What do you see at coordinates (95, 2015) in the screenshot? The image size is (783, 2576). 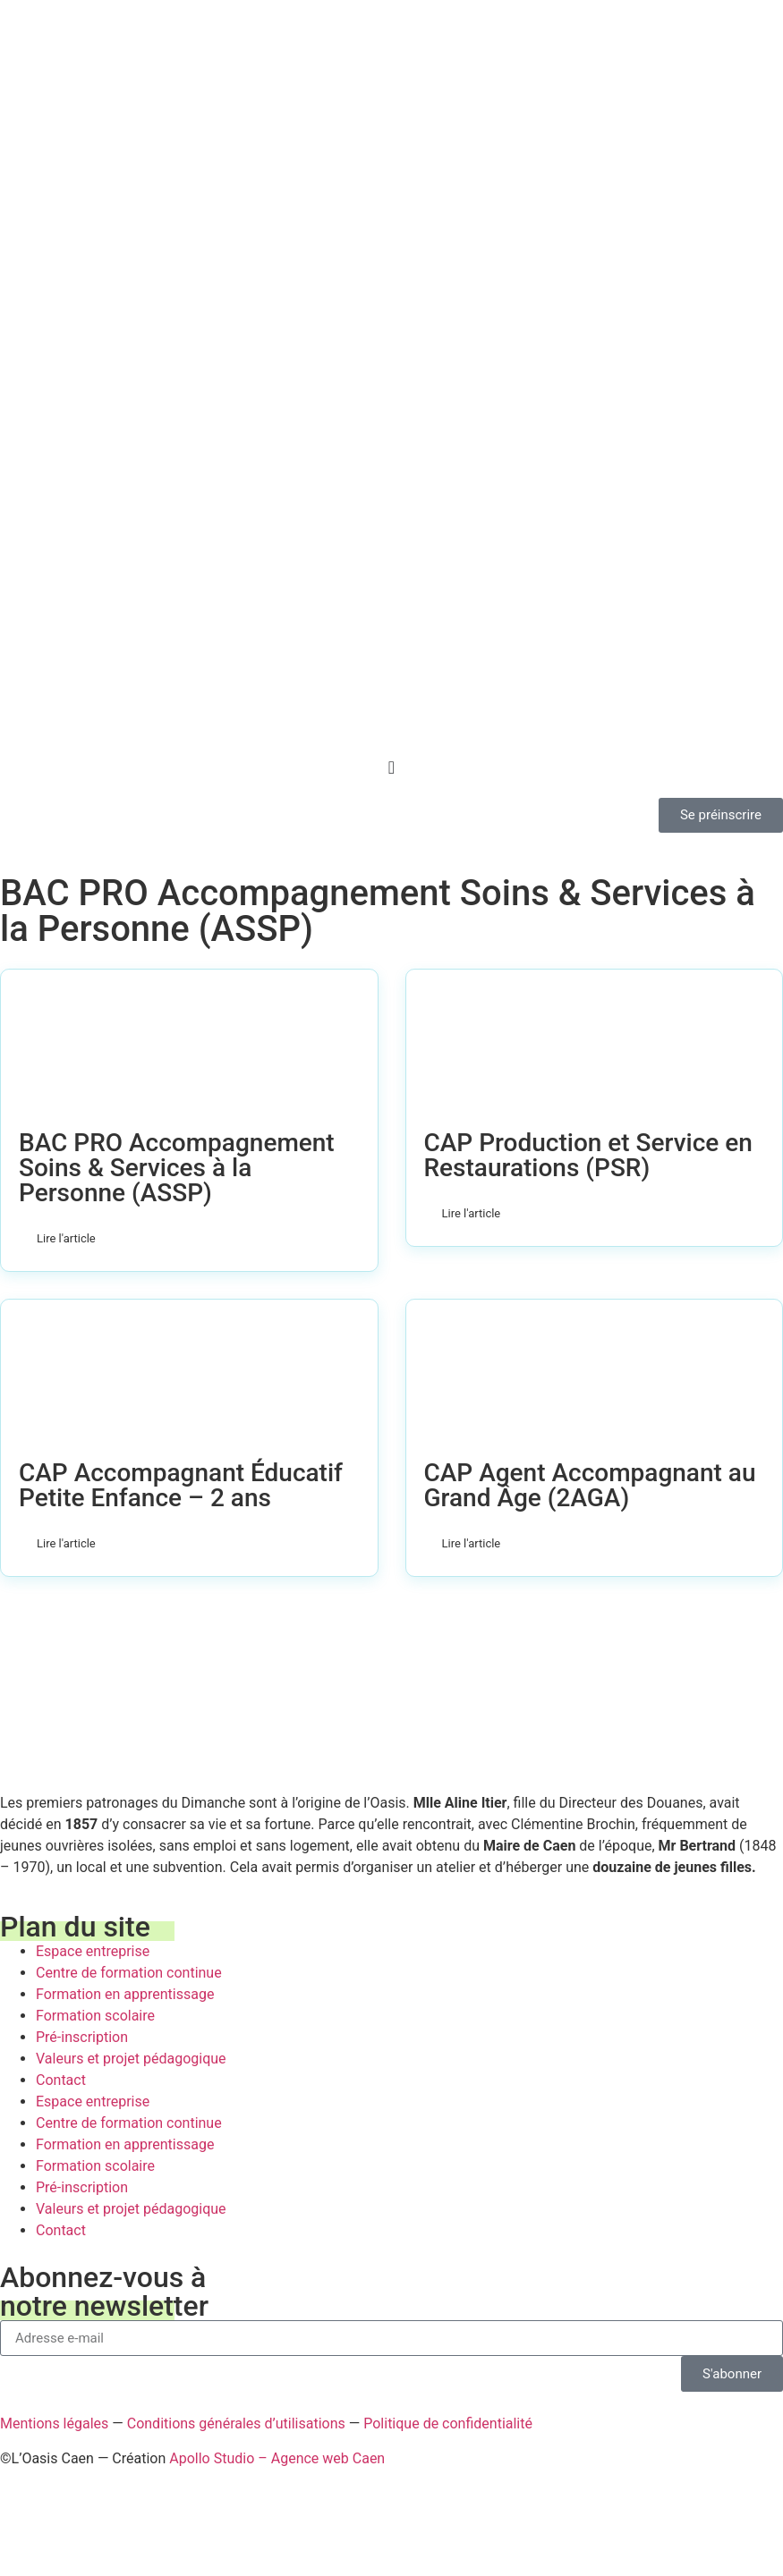 I see `Formation scolaire` at bounding box center [95, 2015].